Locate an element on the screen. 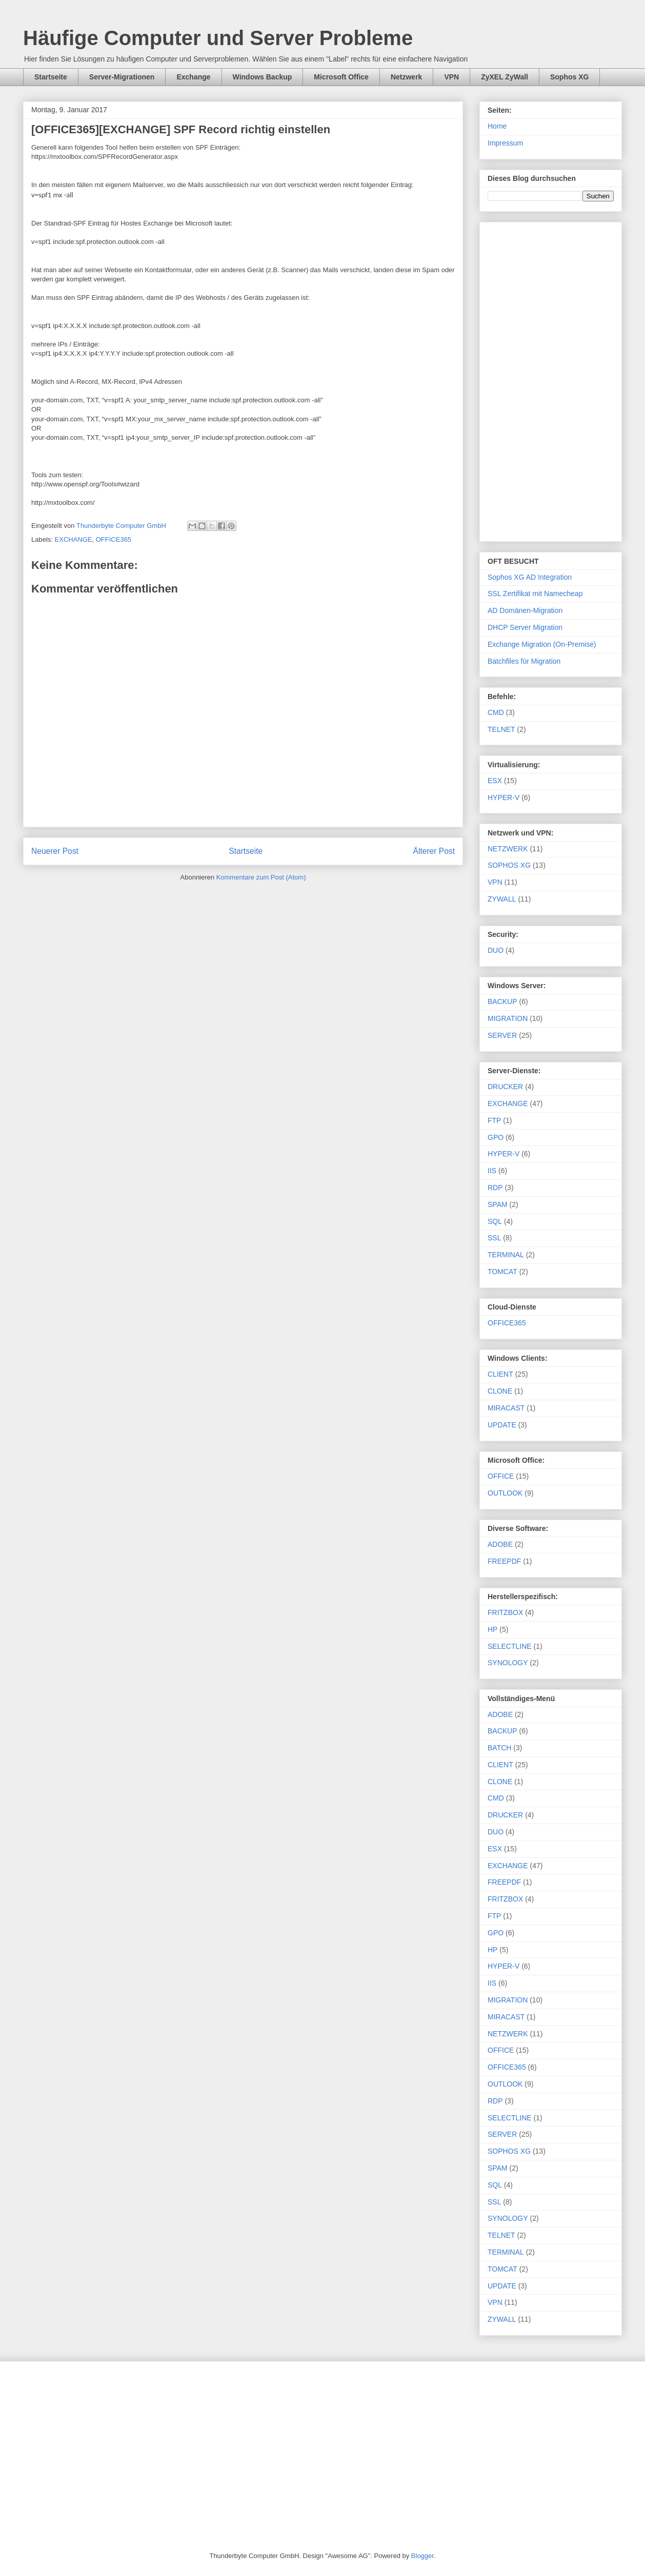 This screenshot has width=645, height=2576. DHCP Server Migration is located at coordinates (525, 627).